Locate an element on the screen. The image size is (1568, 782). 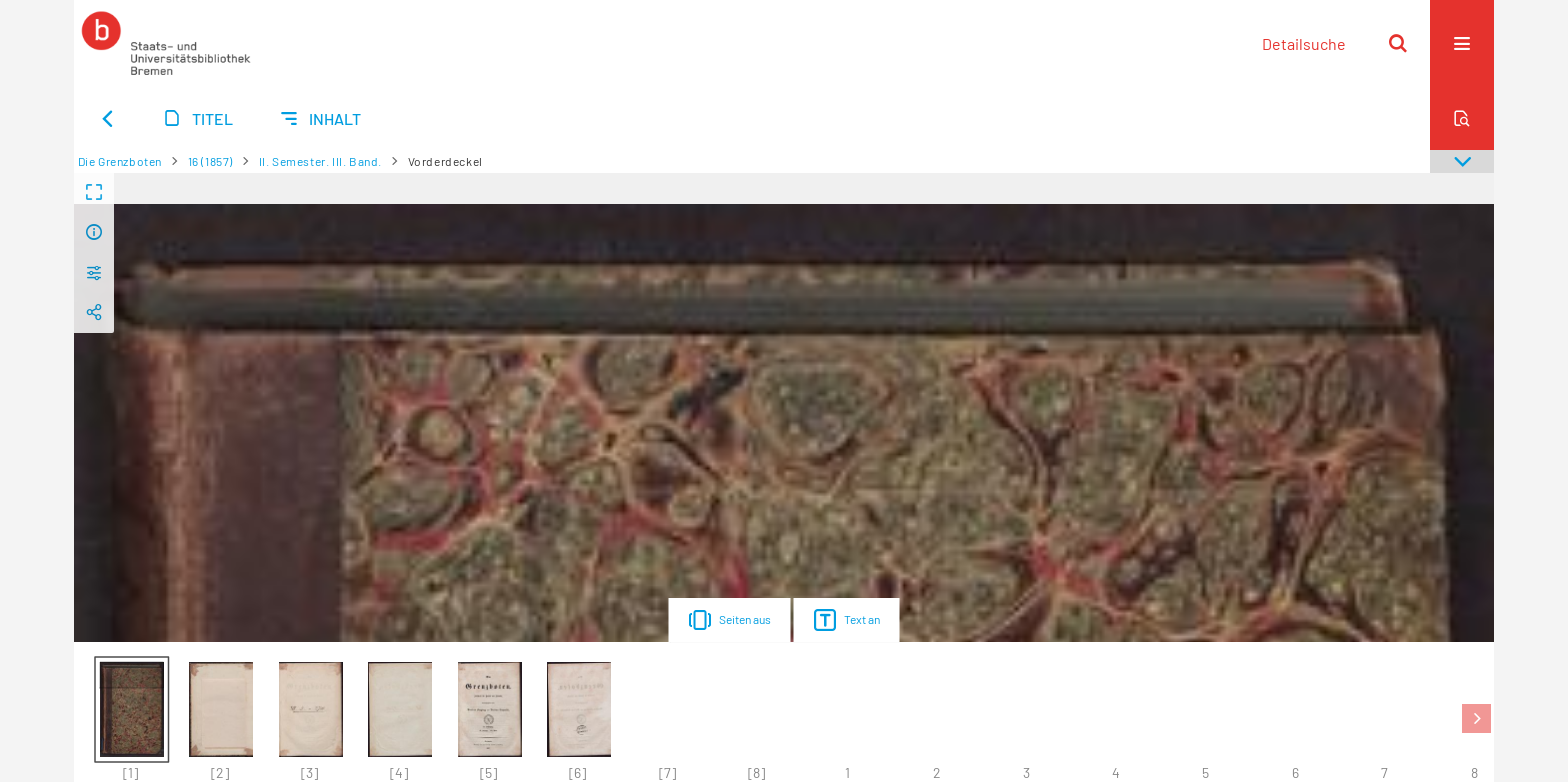
II. Semester. III. Band. is located at coordinates (320, 161).